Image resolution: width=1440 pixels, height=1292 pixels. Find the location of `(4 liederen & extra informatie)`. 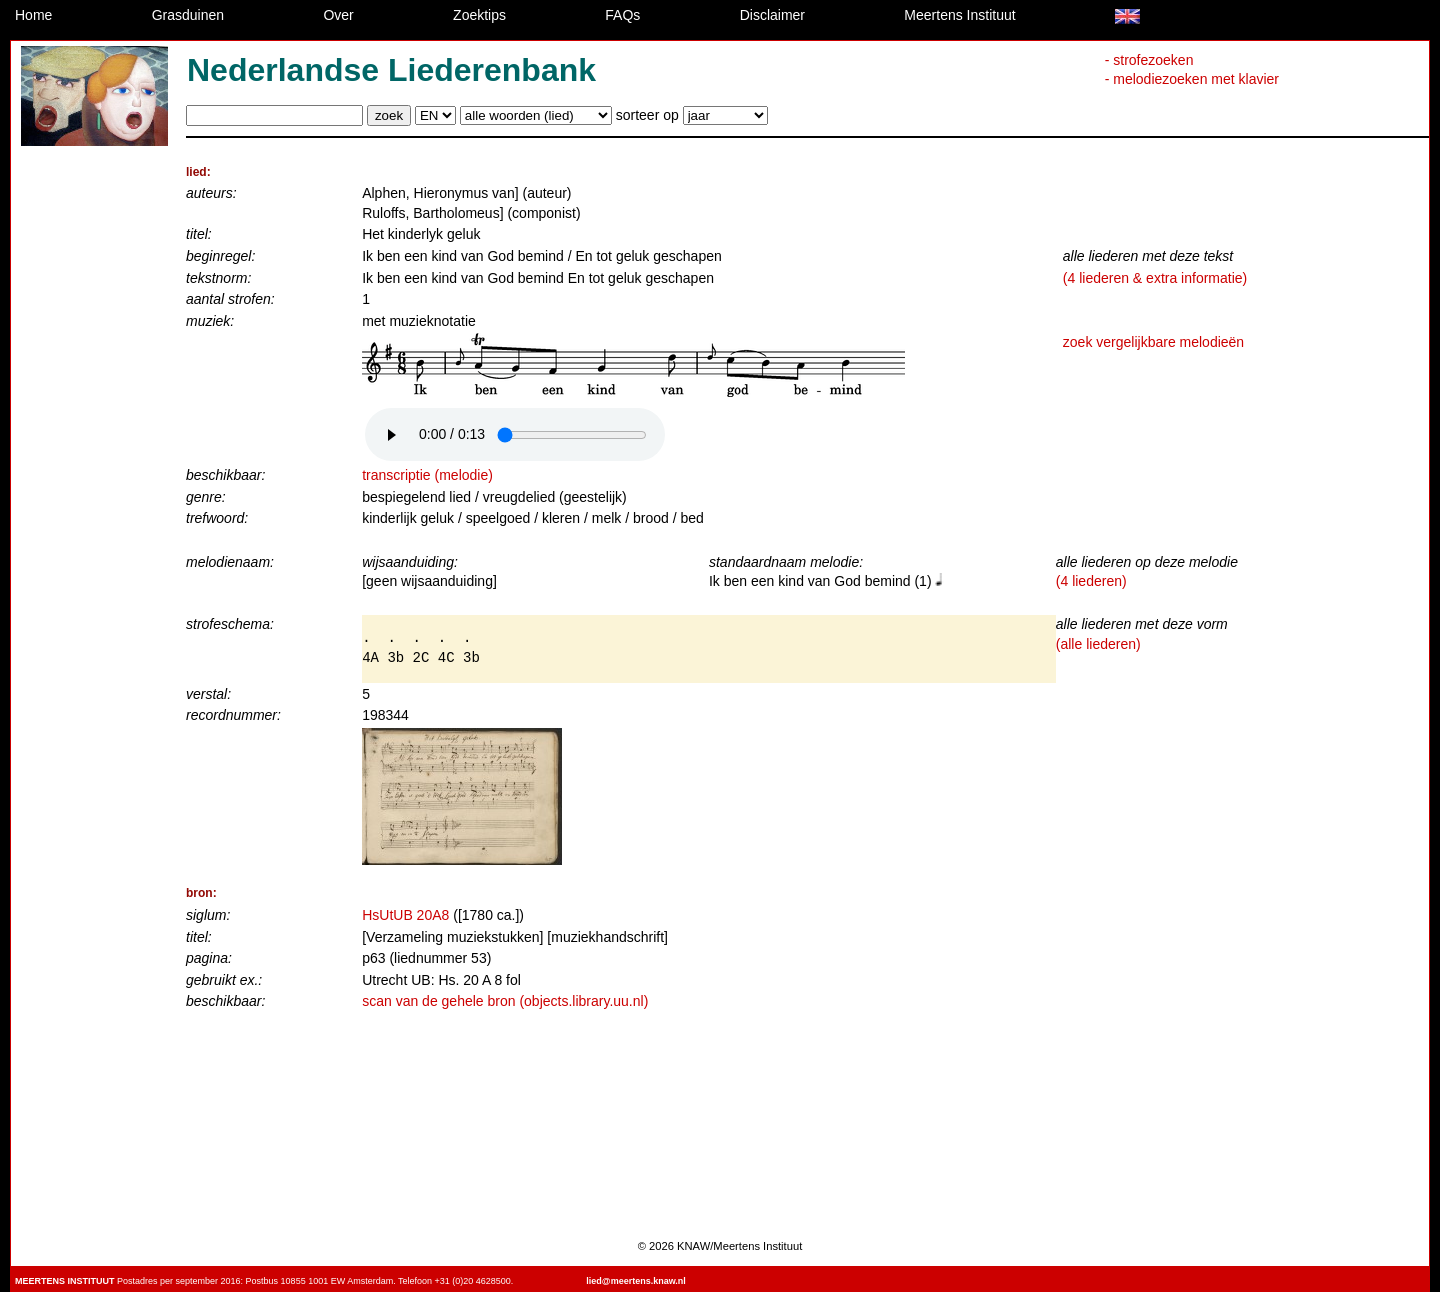

(4 liederen & extra informatie) is located at coordinates (1155, 278).